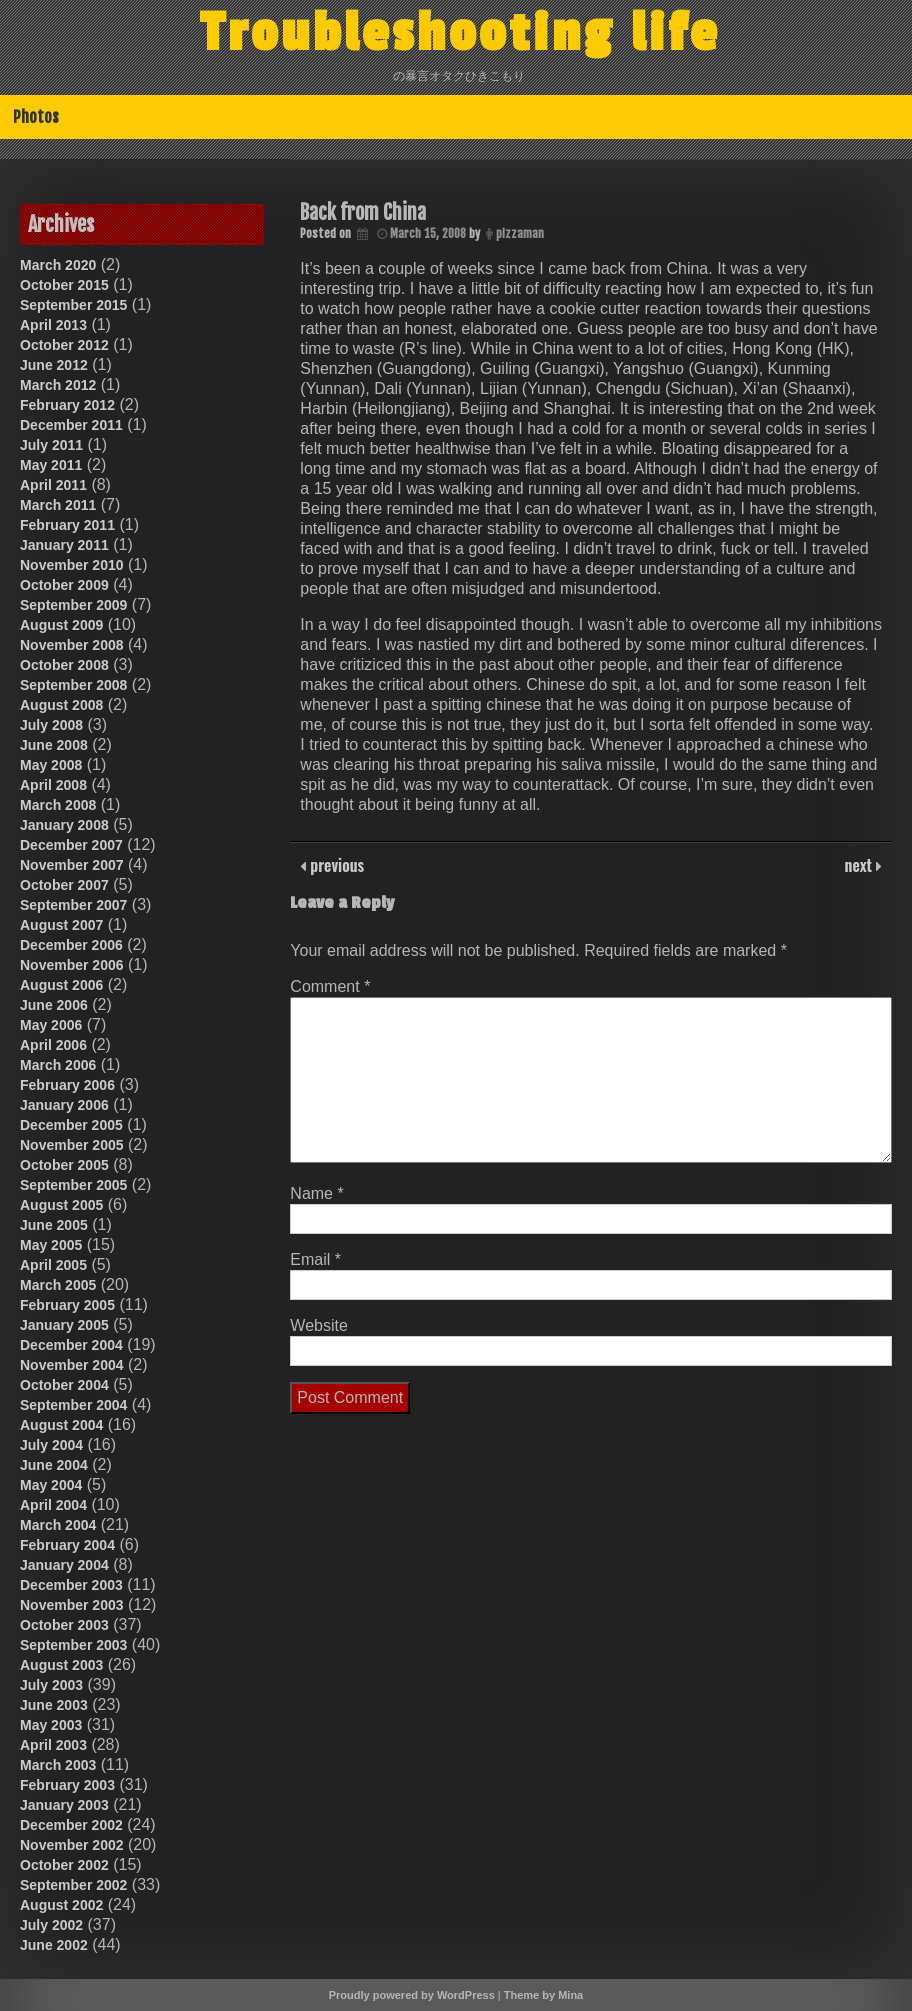  I want to click on October 2005, so click(64, 1165).